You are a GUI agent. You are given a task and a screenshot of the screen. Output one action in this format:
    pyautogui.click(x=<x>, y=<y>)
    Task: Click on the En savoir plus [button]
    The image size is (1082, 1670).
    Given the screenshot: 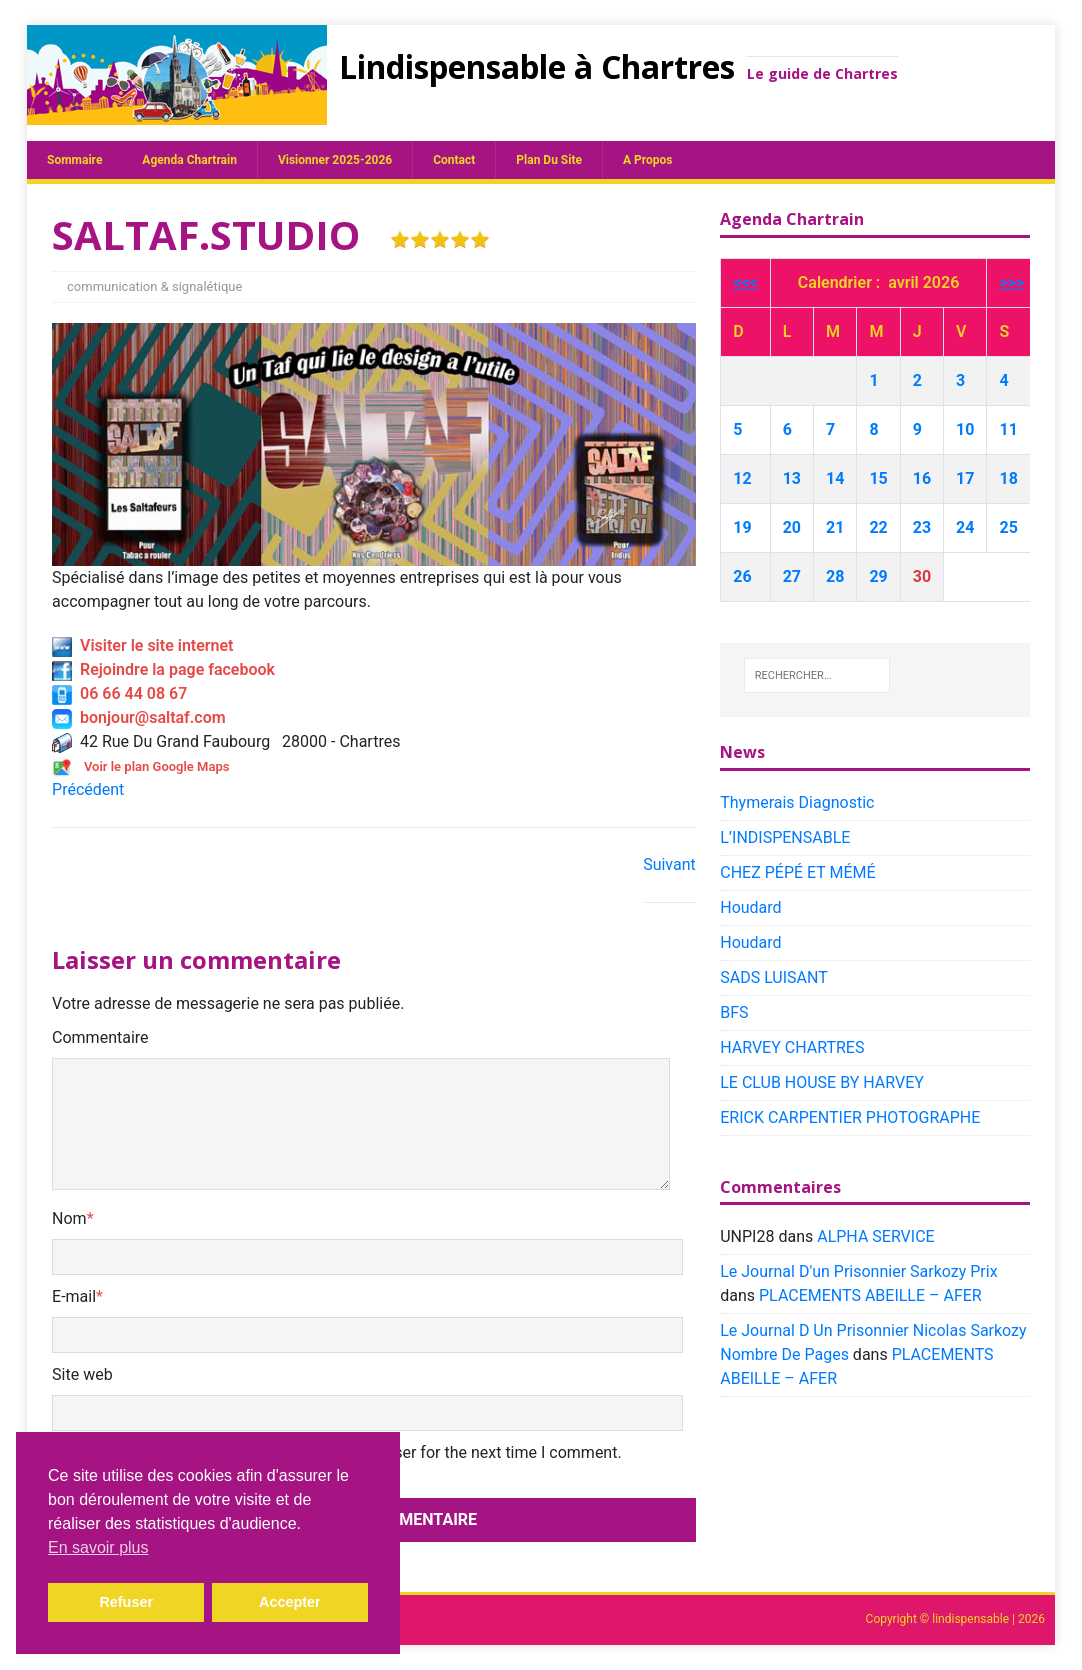 What is the action you would take?
    pyautogui.click(x=98, y=1547)
    